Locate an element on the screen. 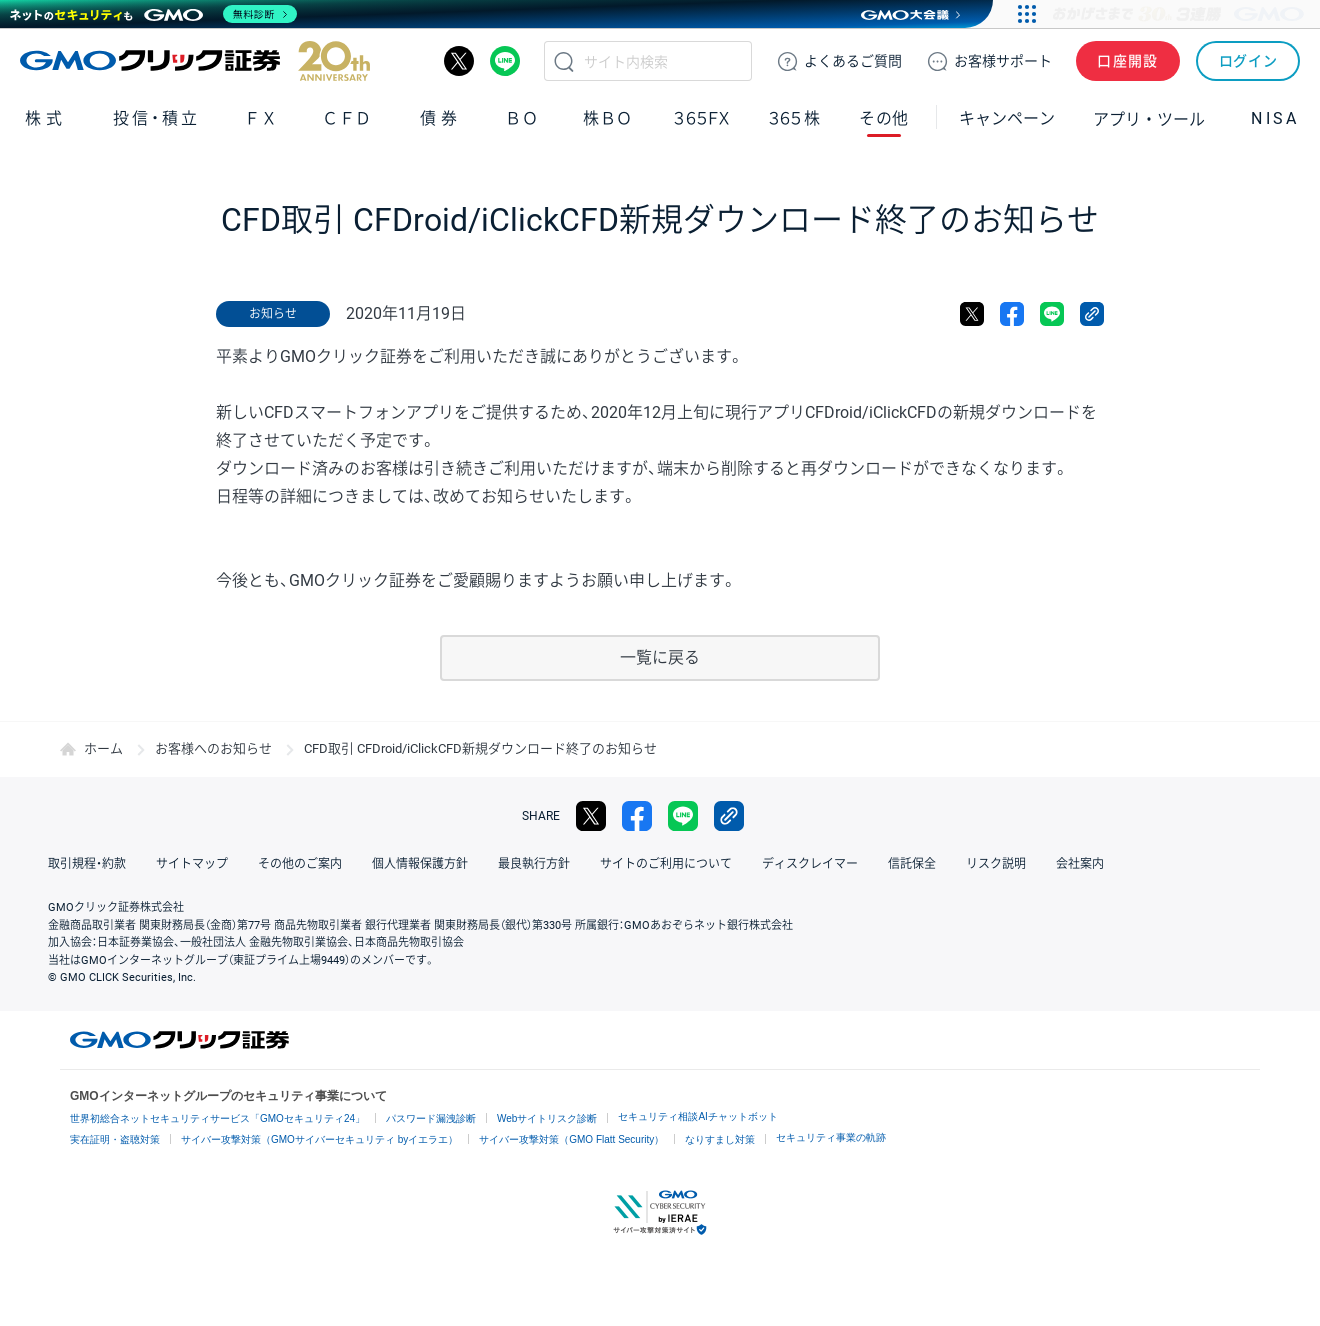 This screenshot has width=1320, height=1326. サポート is located at coordinates (1003, 61).